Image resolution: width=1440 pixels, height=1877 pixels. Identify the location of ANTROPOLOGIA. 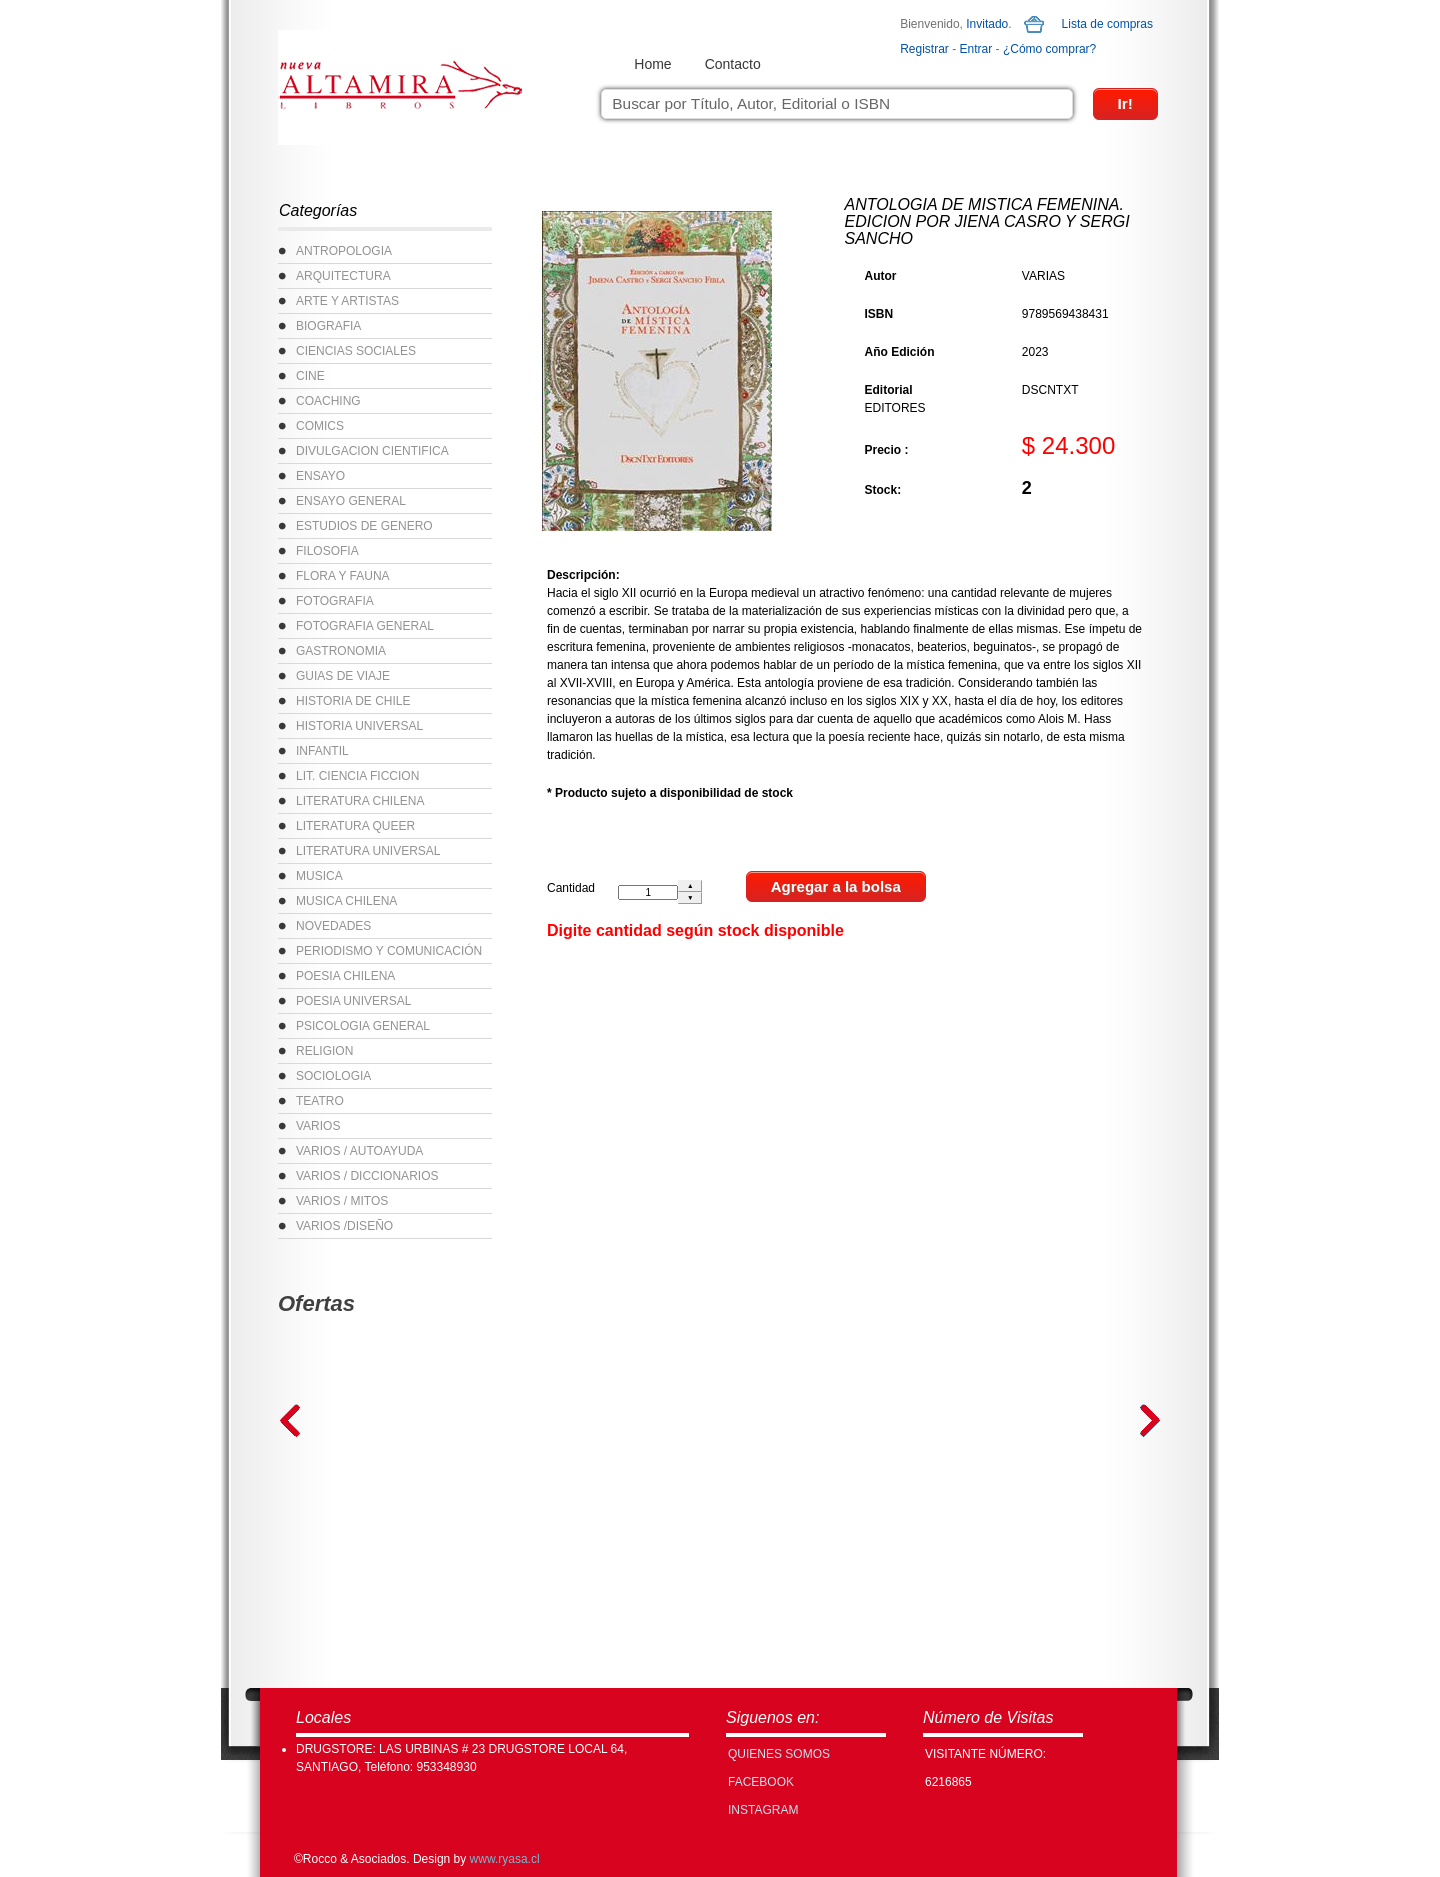
(344, 251).